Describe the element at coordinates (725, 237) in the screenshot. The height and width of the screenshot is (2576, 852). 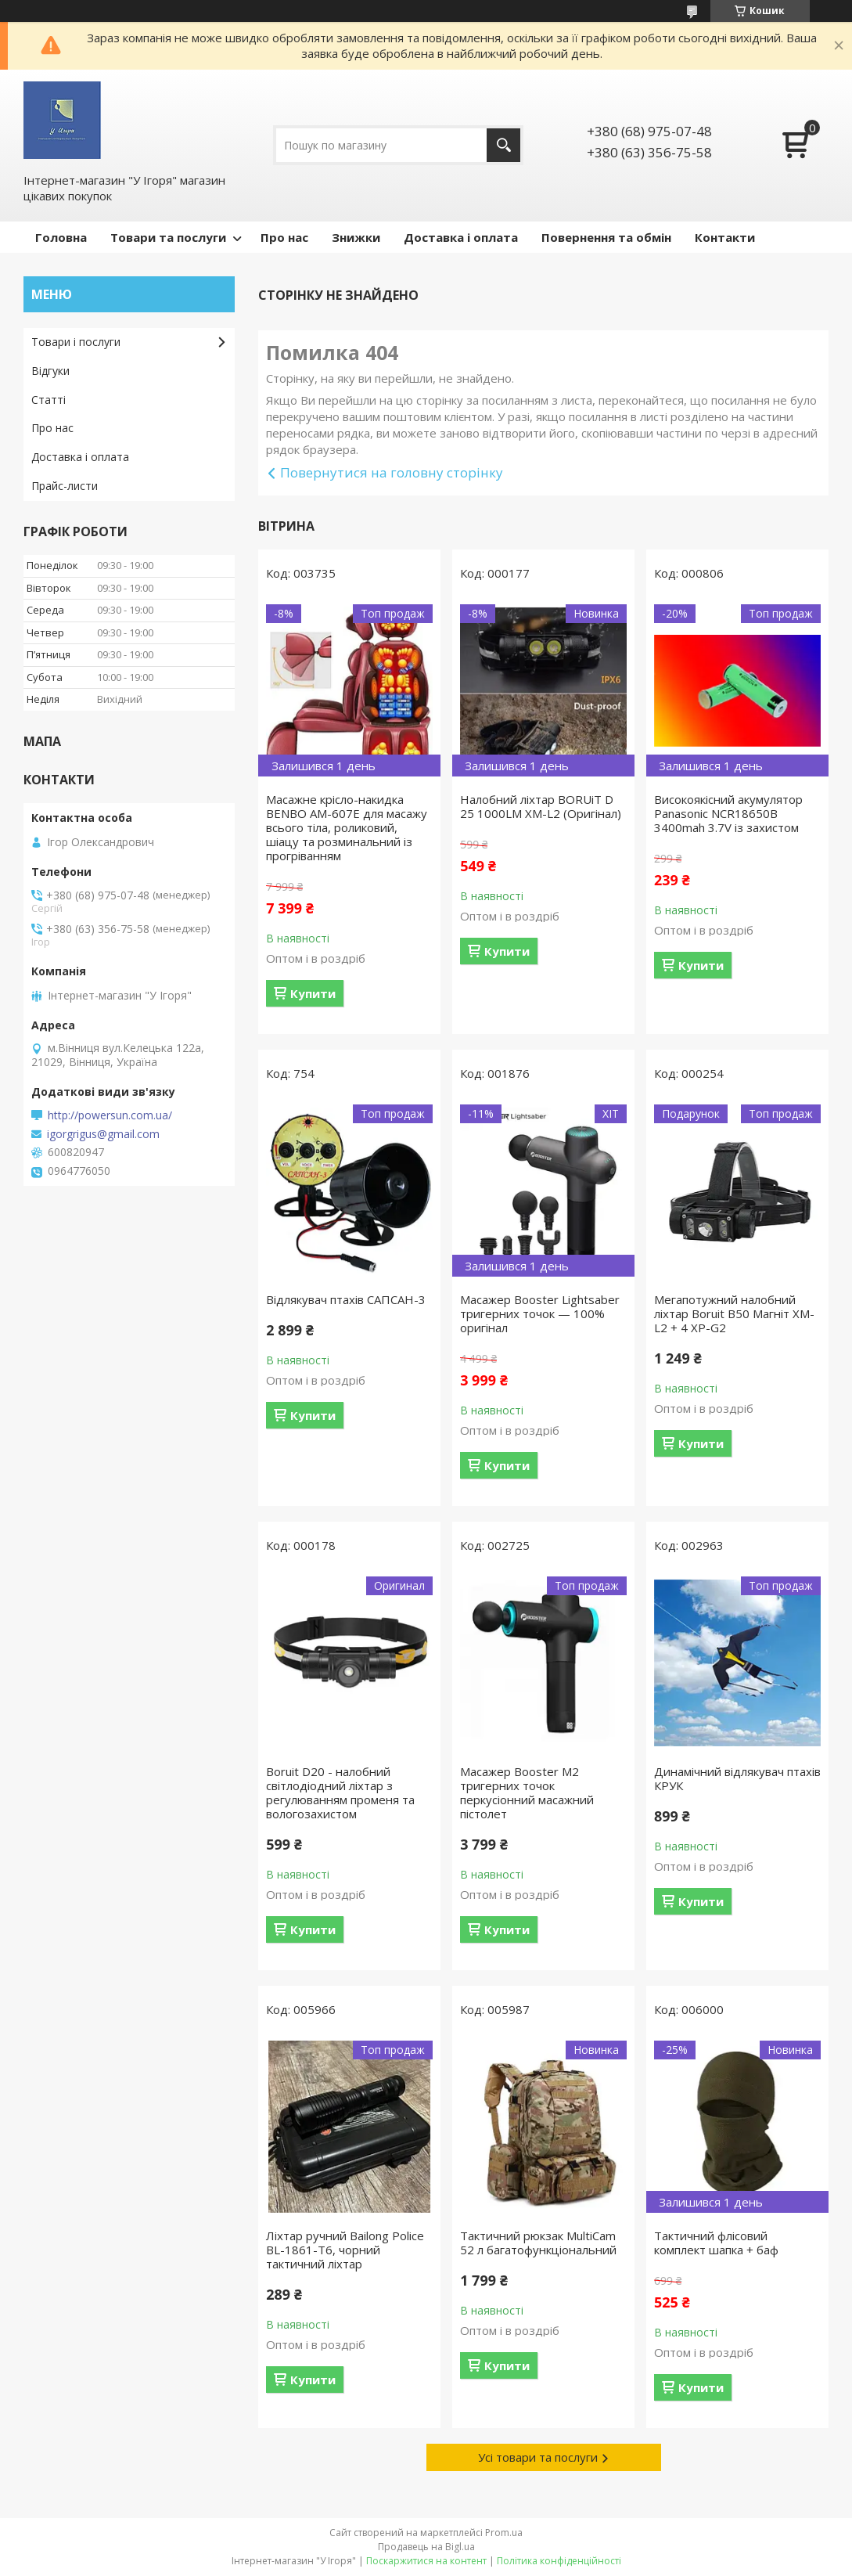
I see `Контакти` at that location.